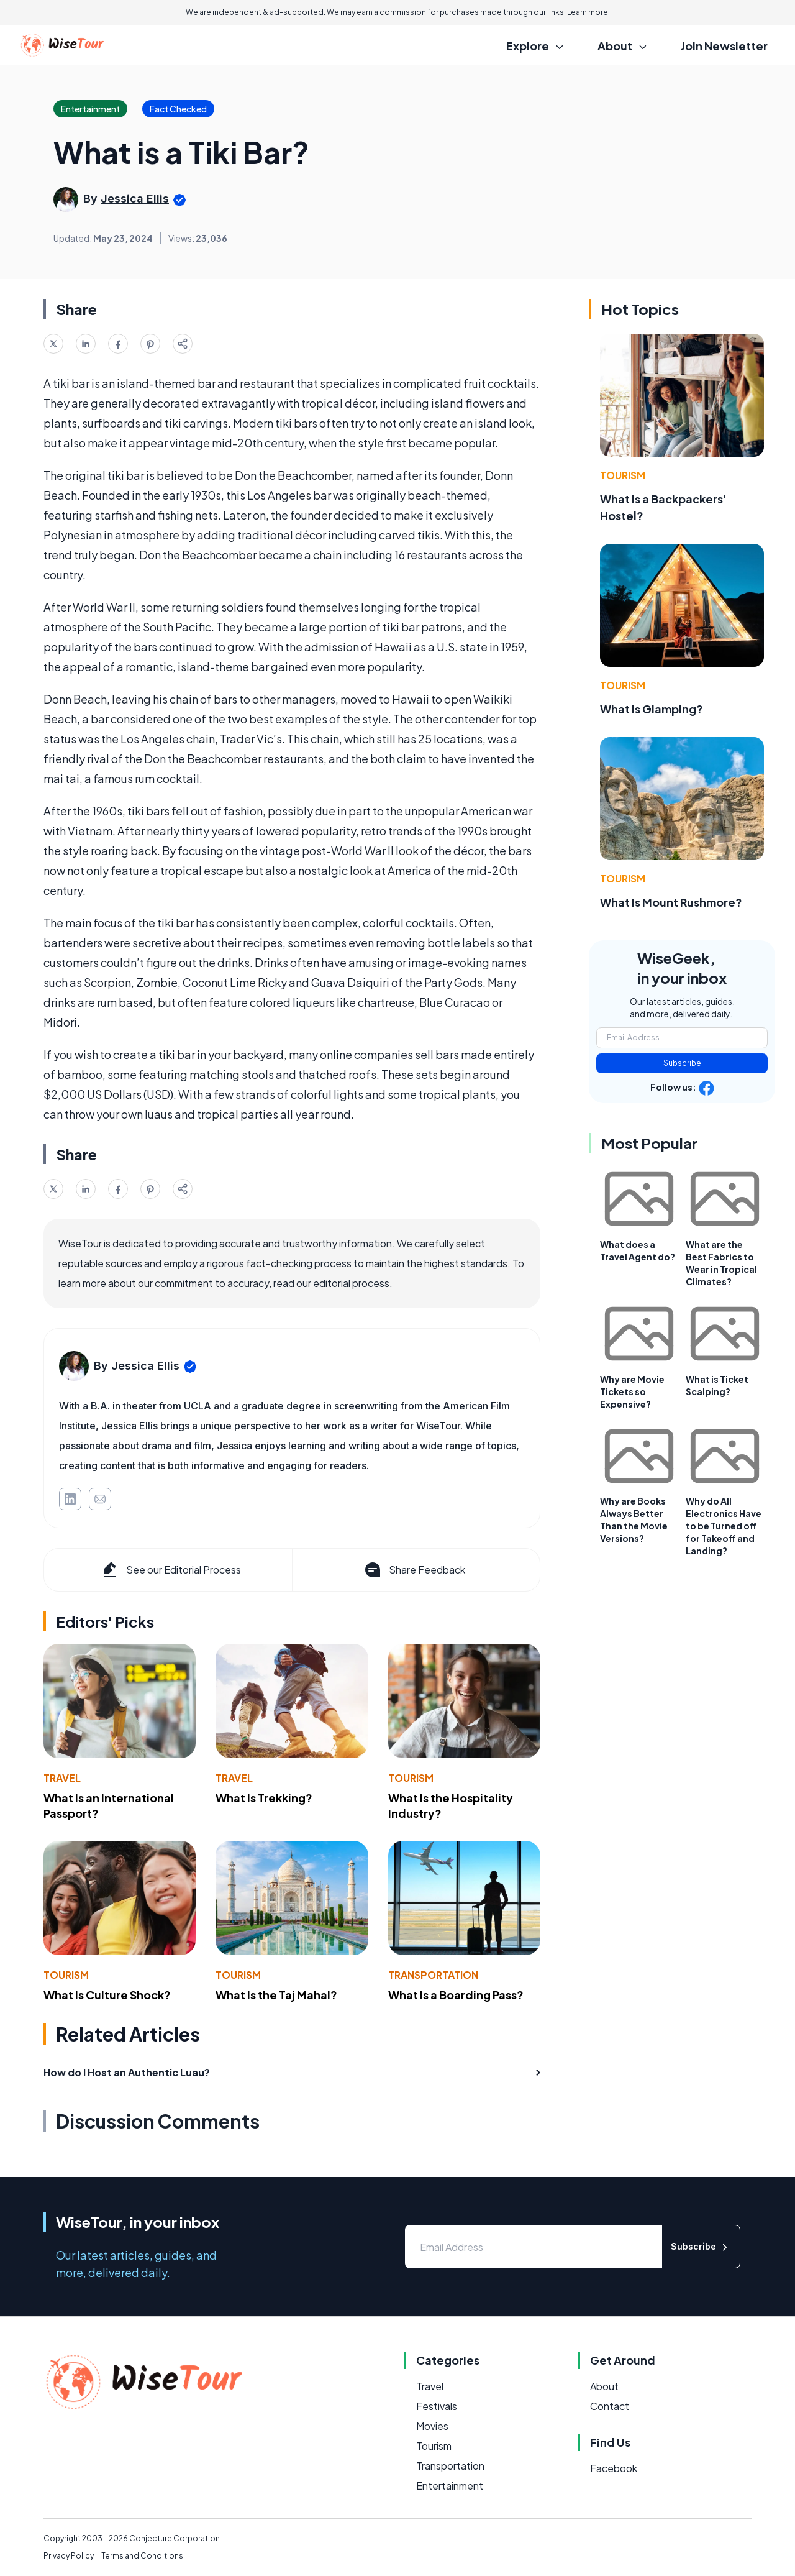 This screenshot has height=2576, width=795. What do you see at coordinates (436, 2406) in the screenshot?
I see `Festivals` at bounding box center [436, 2406].